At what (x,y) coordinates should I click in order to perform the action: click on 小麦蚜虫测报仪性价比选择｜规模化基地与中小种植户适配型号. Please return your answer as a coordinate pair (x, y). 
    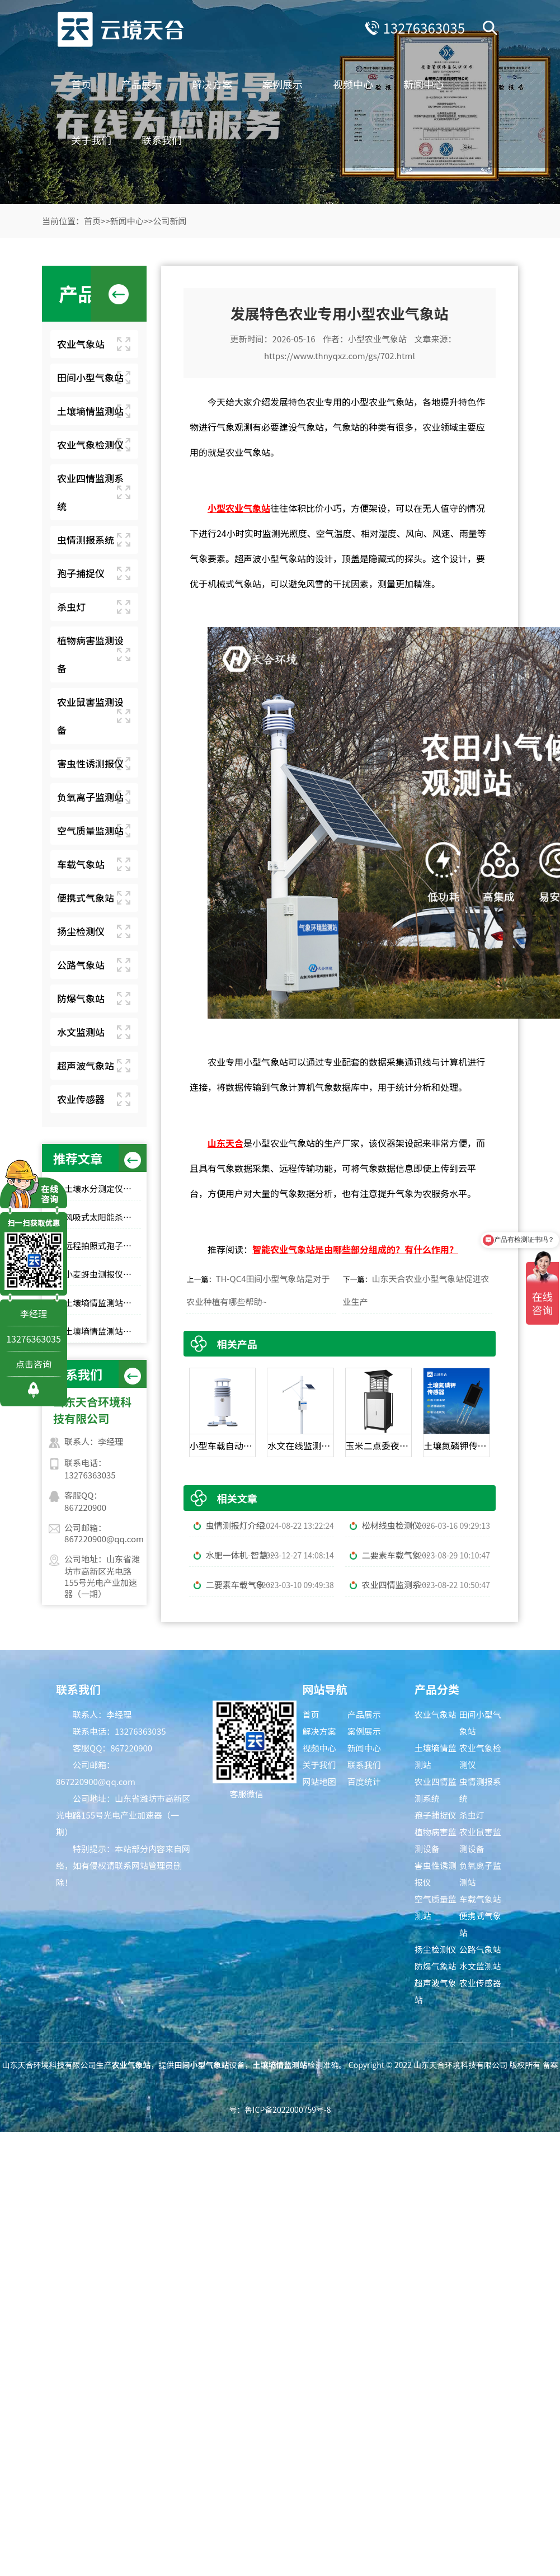
    Looking at the image, I should click on (102, 1274).